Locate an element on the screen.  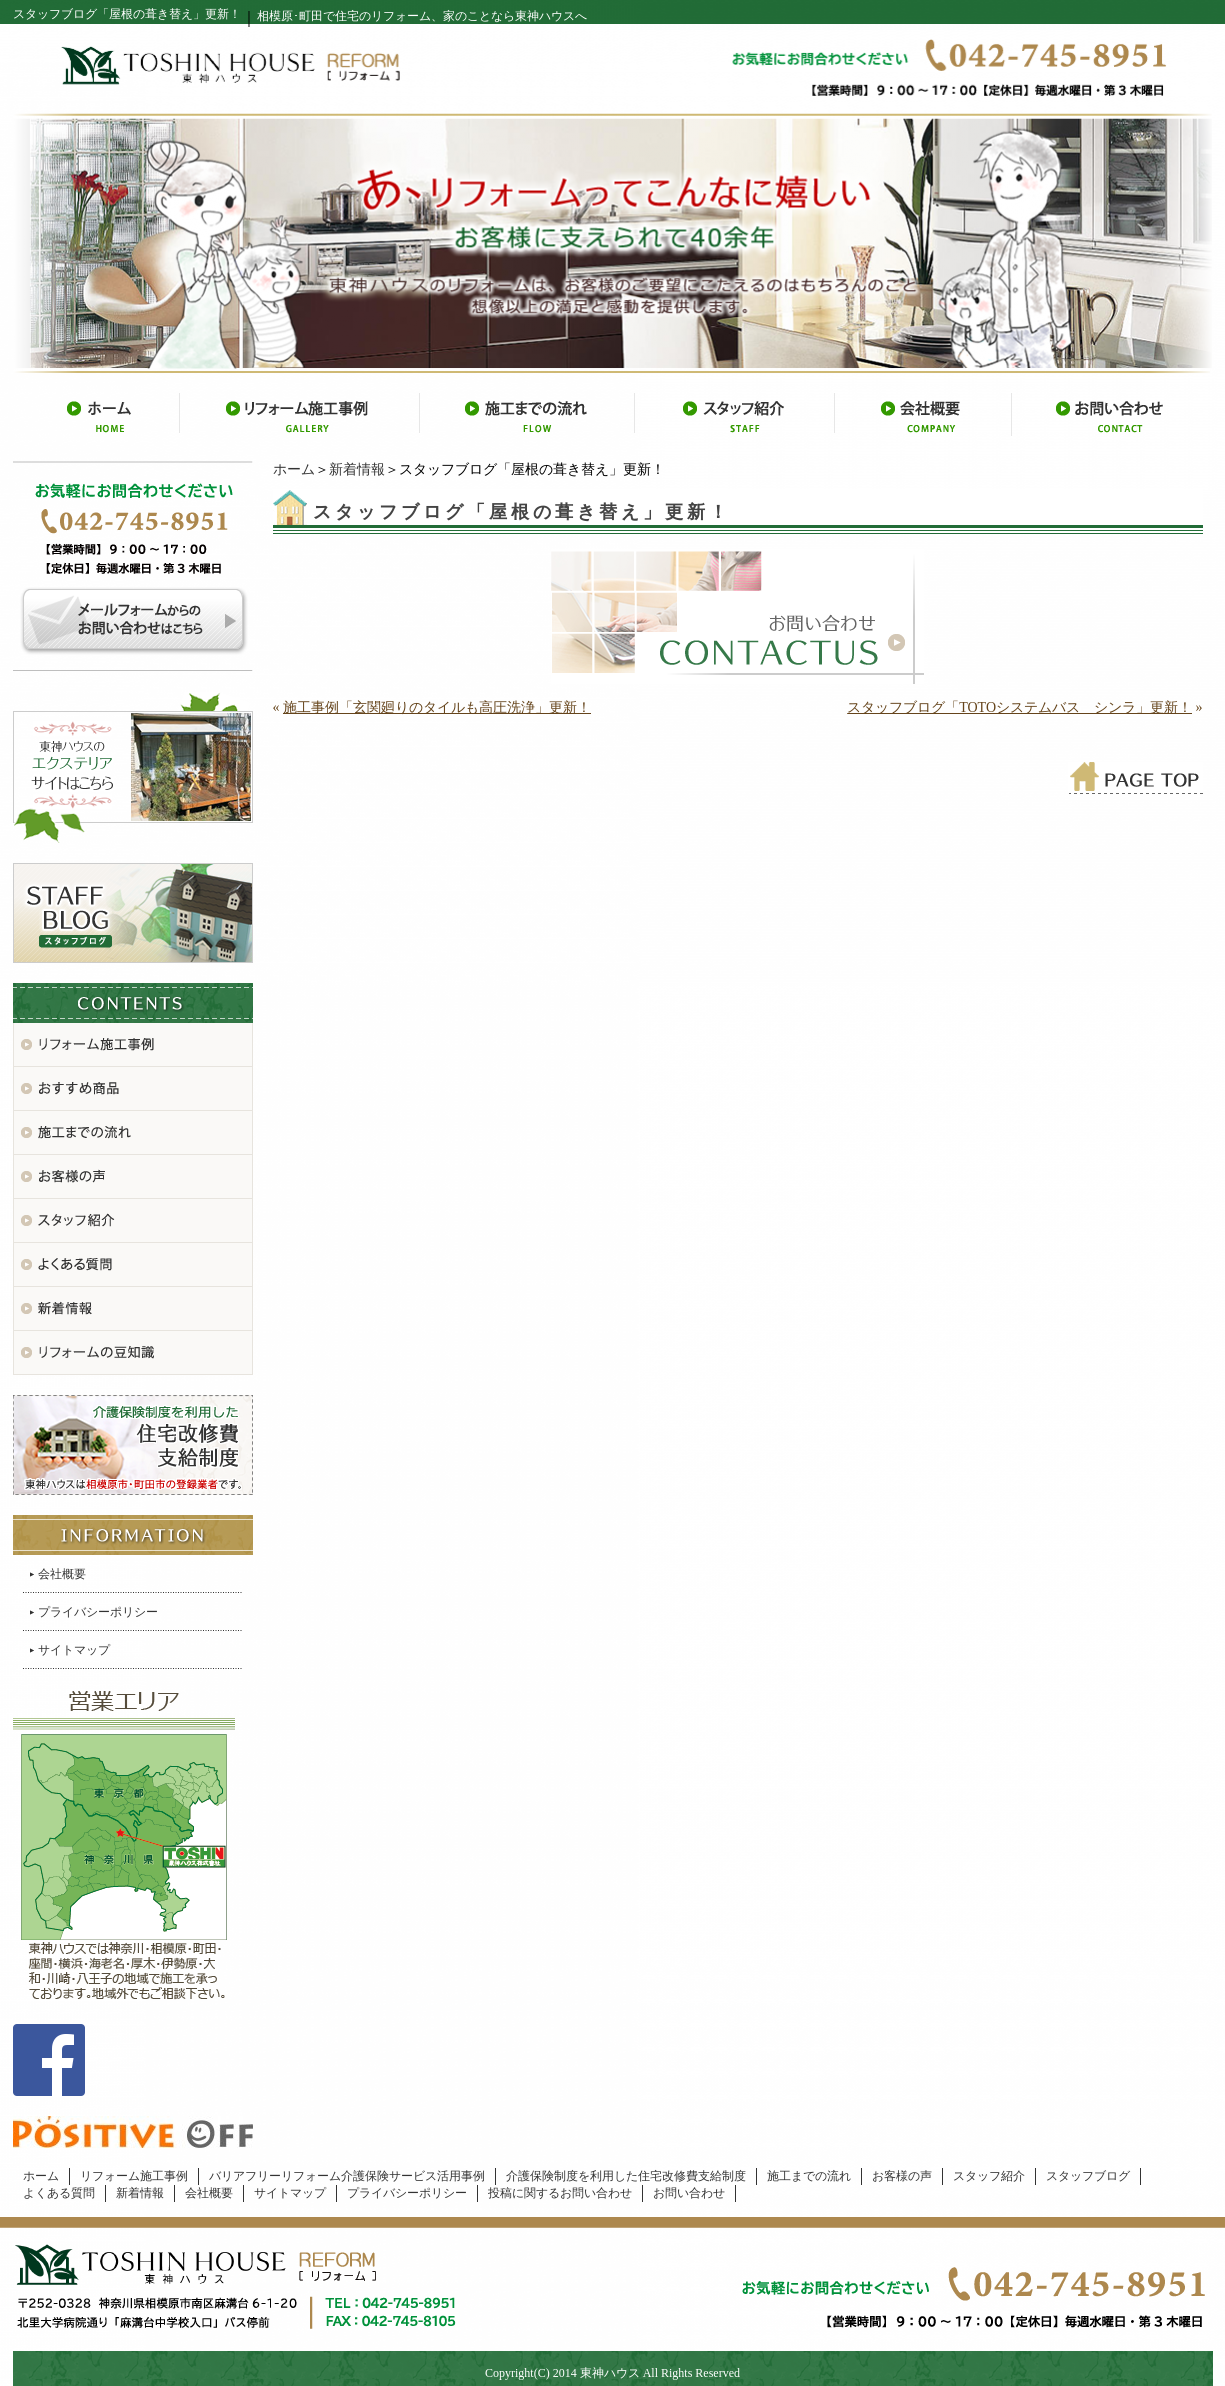
投稿に関するお問い合わせ is located at coordinates (560, 2193).